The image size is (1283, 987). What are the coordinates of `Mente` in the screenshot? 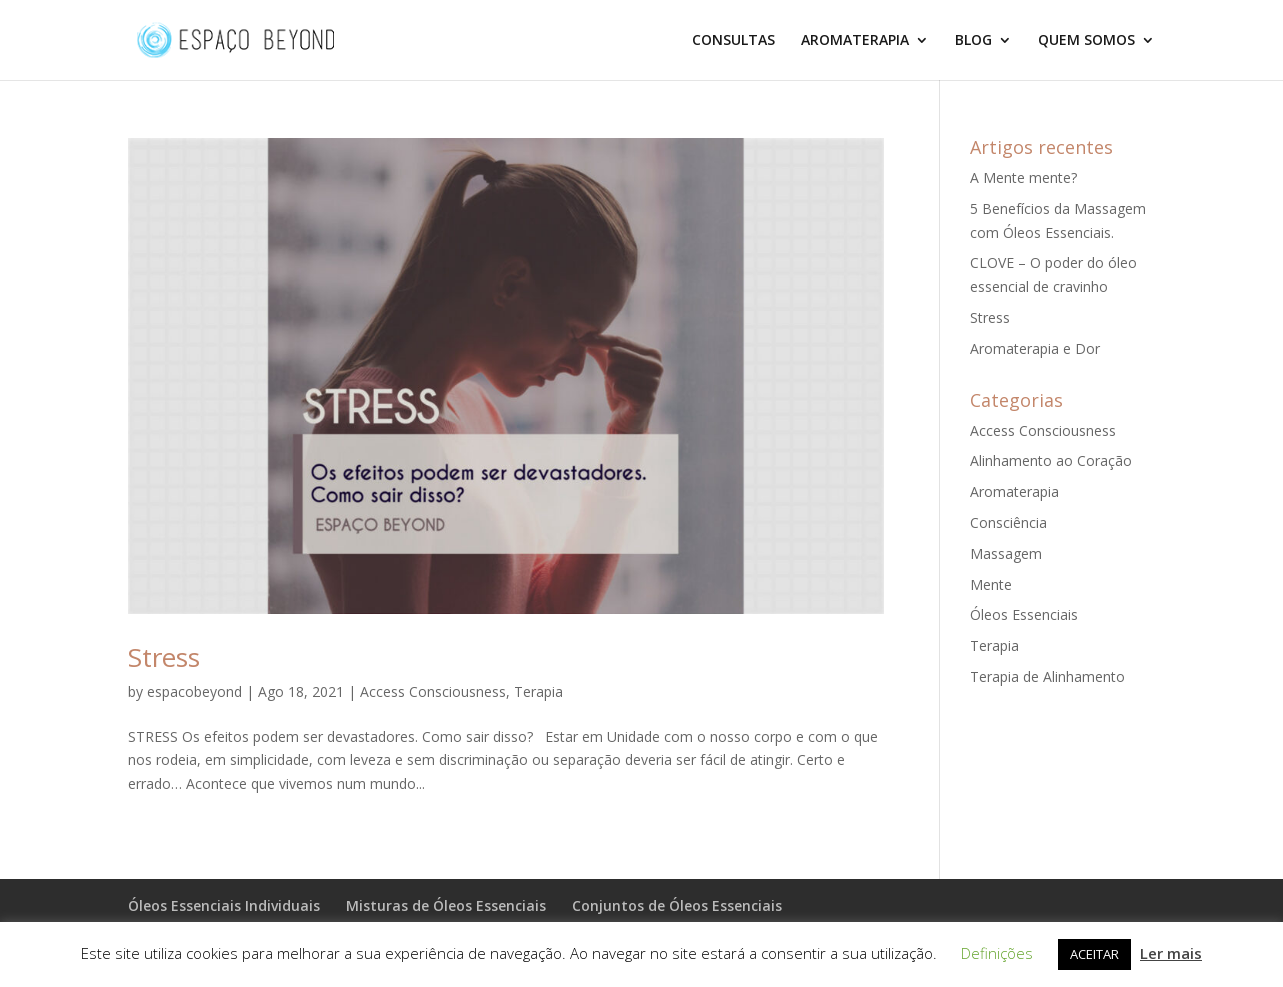 It's located at (991, 584).